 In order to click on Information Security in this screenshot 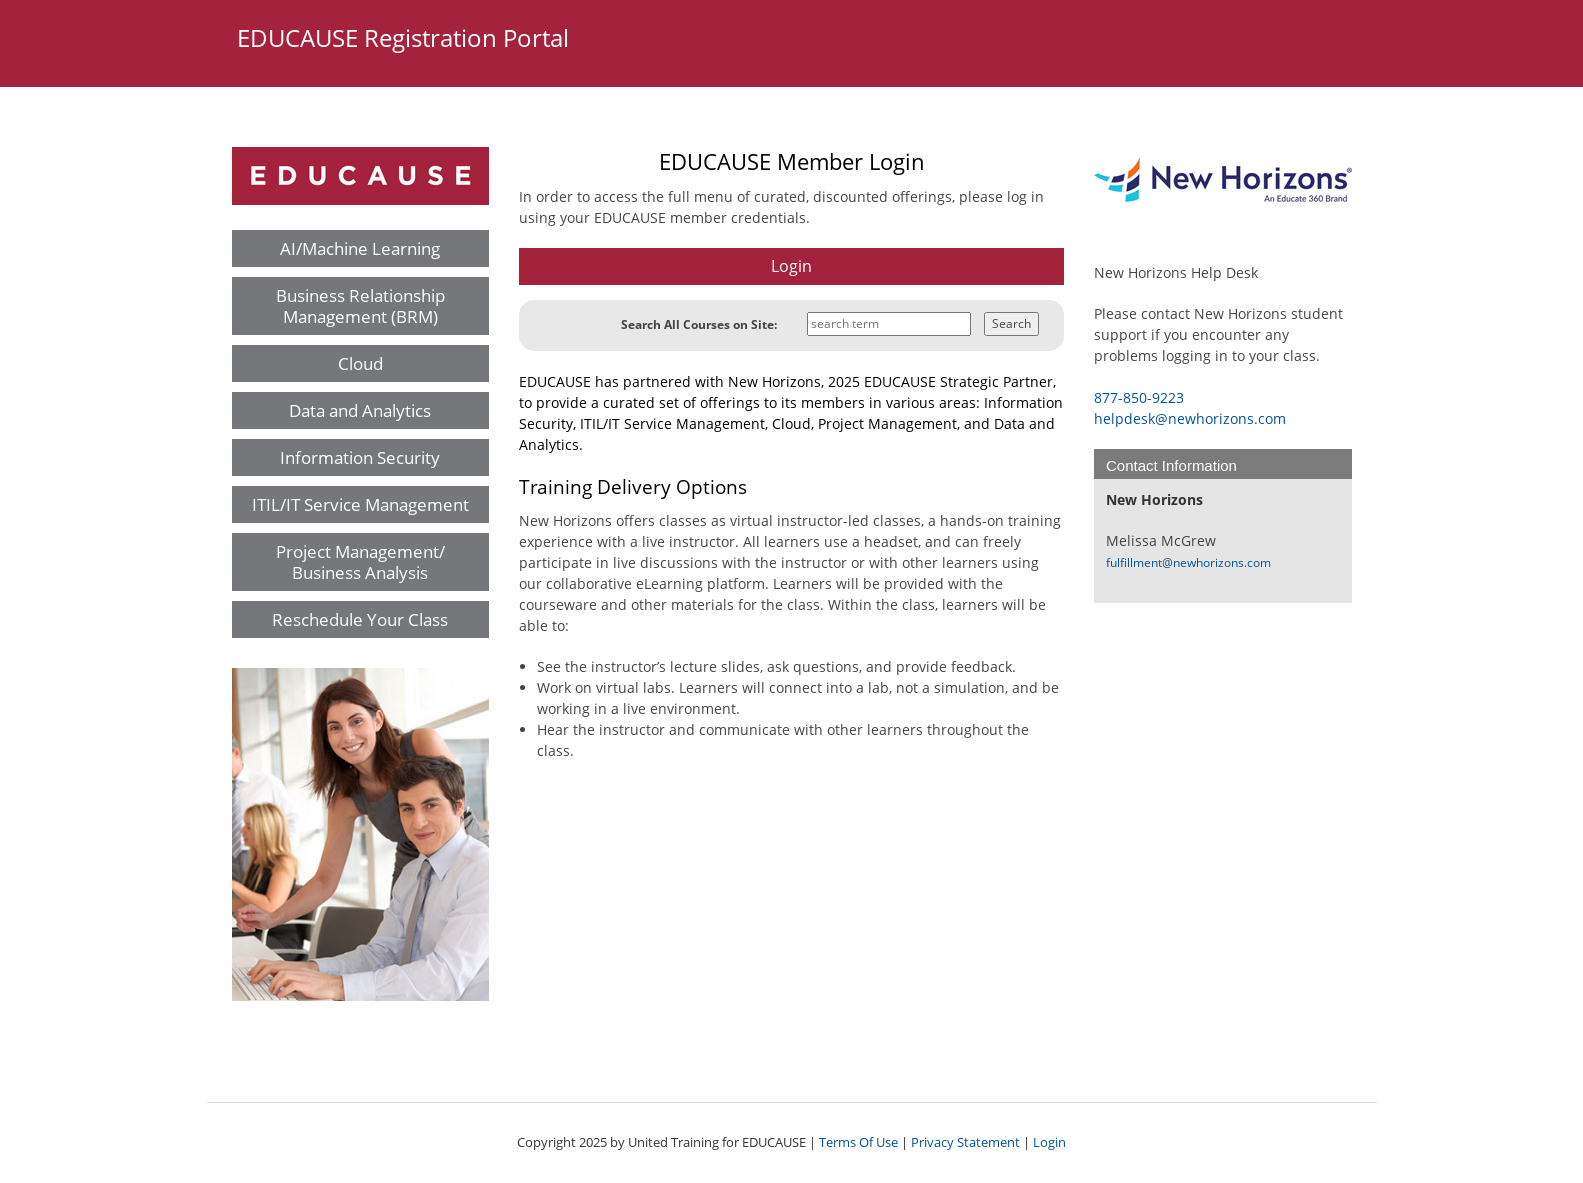, I will do `click(360, 457)`.